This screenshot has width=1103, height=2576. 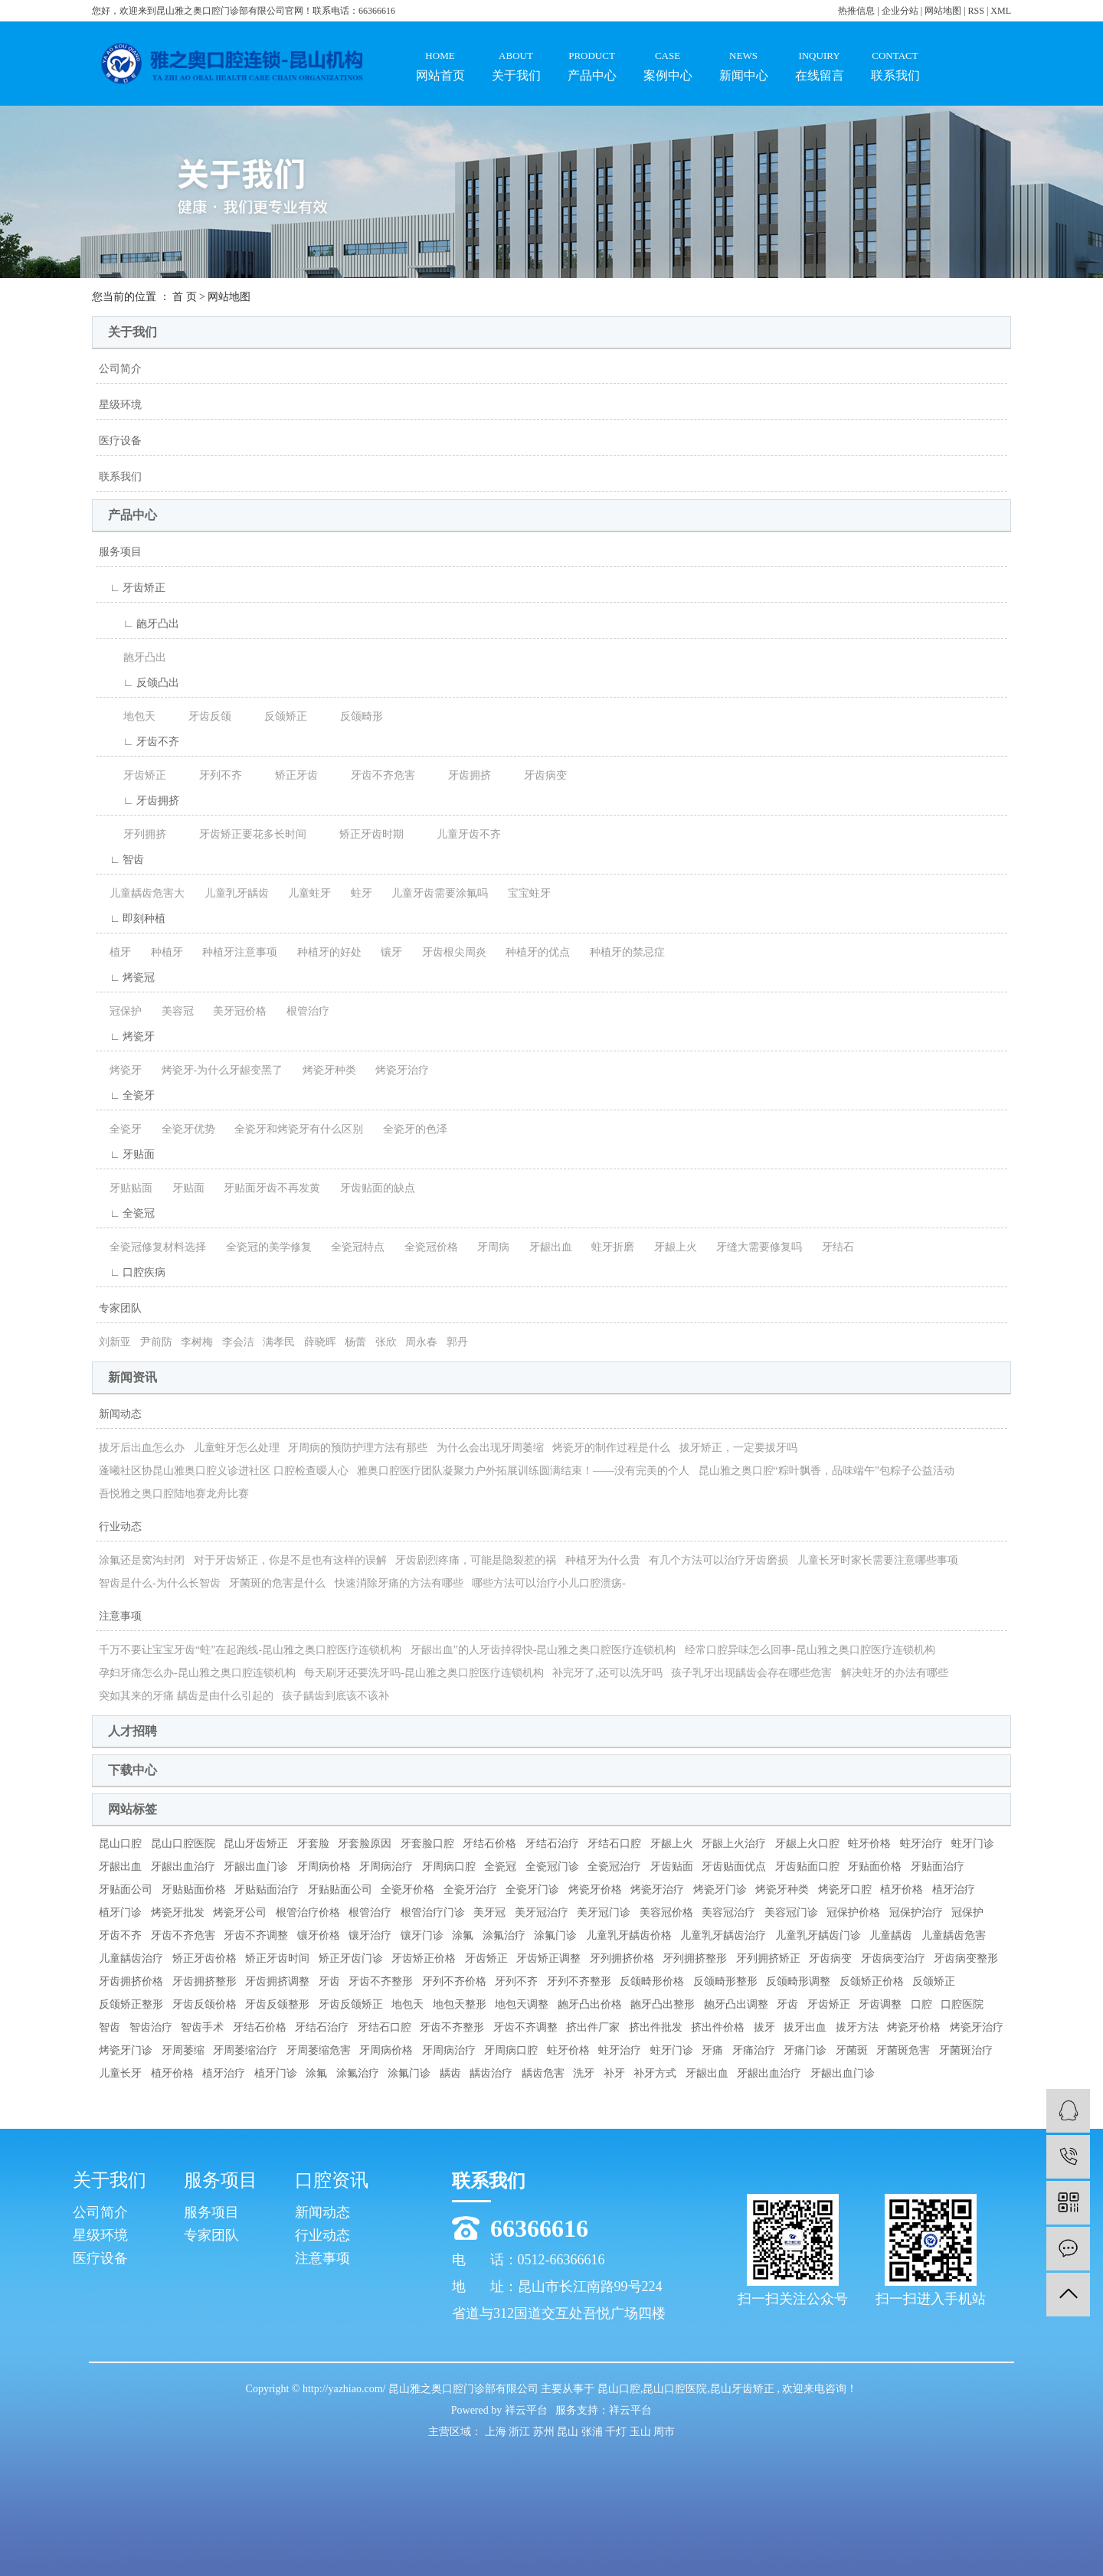 What do you see at coordinates (595, 1889) in the screenshot?
I see `烤瓷牙价格` at bounding box center [595, 1889].